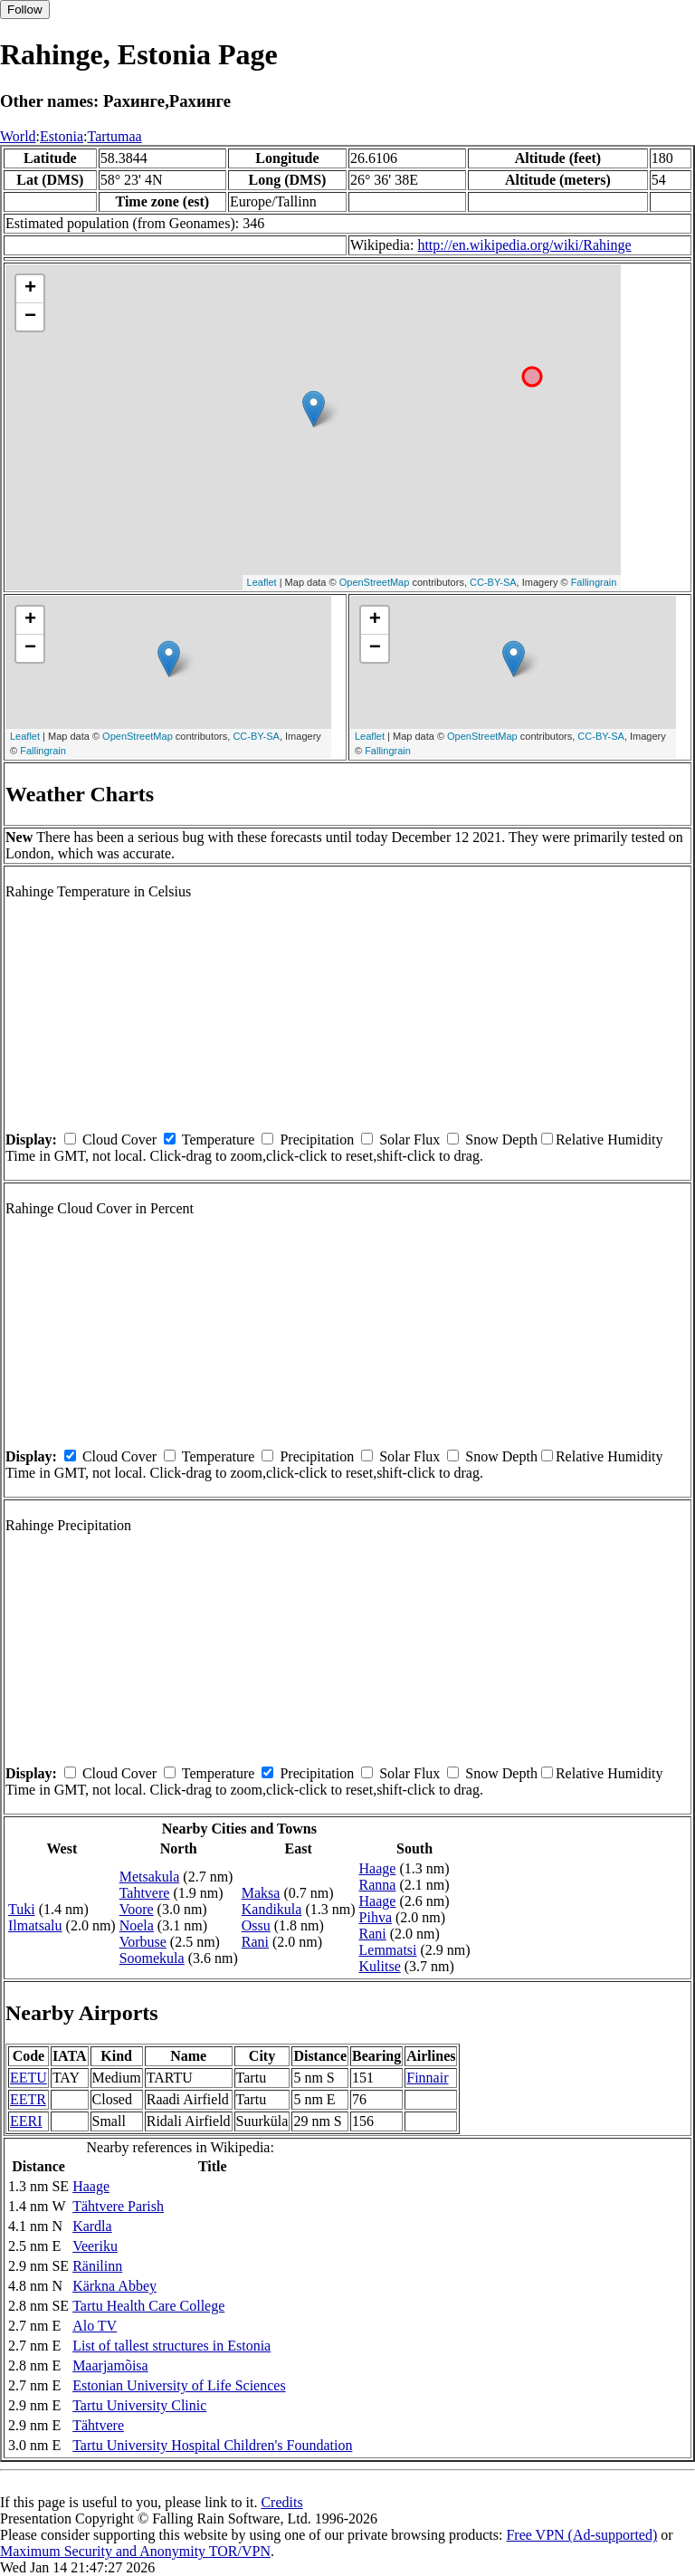 Image resolution: width=695 pixels, height=2576 pixels. What do you see at coordinates (97, 2266) in the screenshot?
I see `Ränilinn` at bounding box center [97, 2266].